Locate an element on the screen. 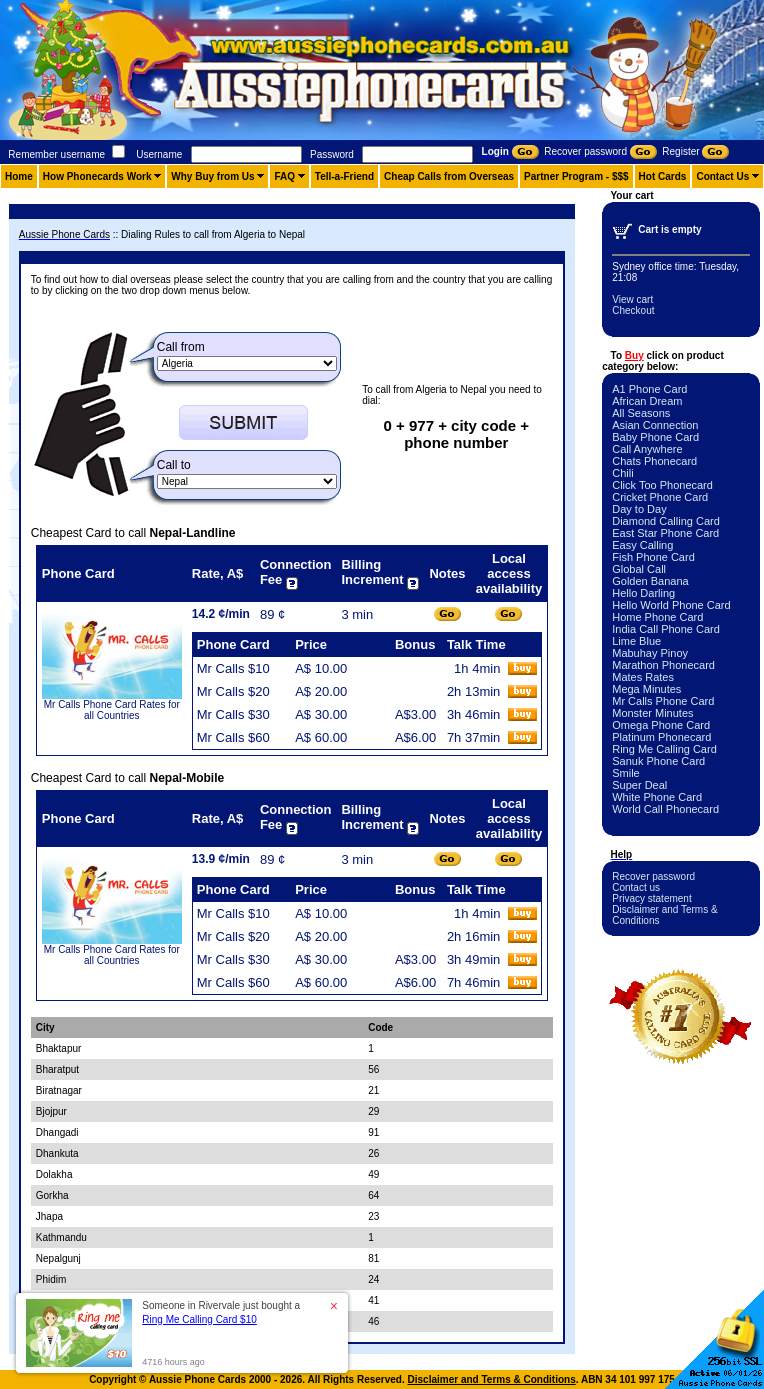 The image size is (764, 1389). Cheap Calls from Overseas is located at coordinates (449, 176).